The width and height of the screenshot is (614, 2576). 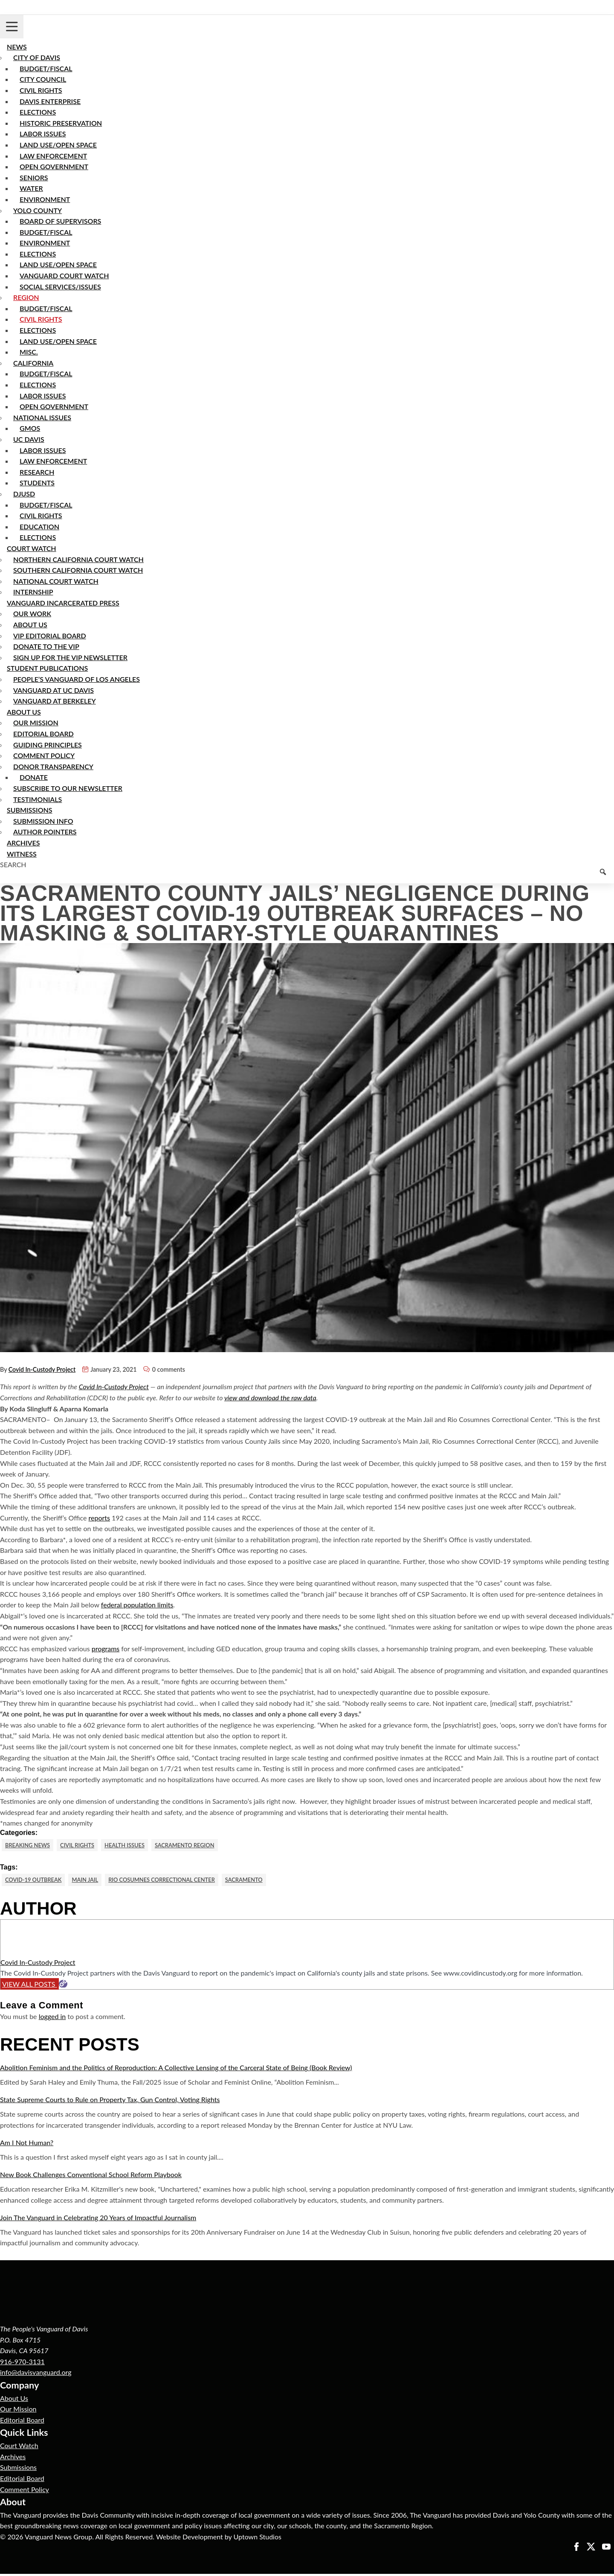 I want to click on COVID-19 Outbreak, so click(x=36, y=1880).